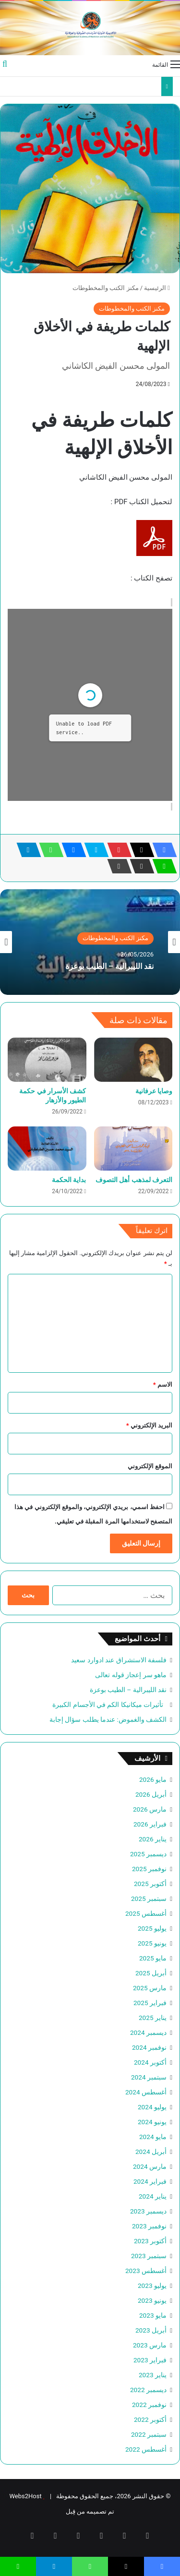 The width and height of the screenshot is (180, 2576). What do you see at coordinates (152, 1928) in the screenshot?
I see `يوليو 2025` at bounding box center [152, 1928].